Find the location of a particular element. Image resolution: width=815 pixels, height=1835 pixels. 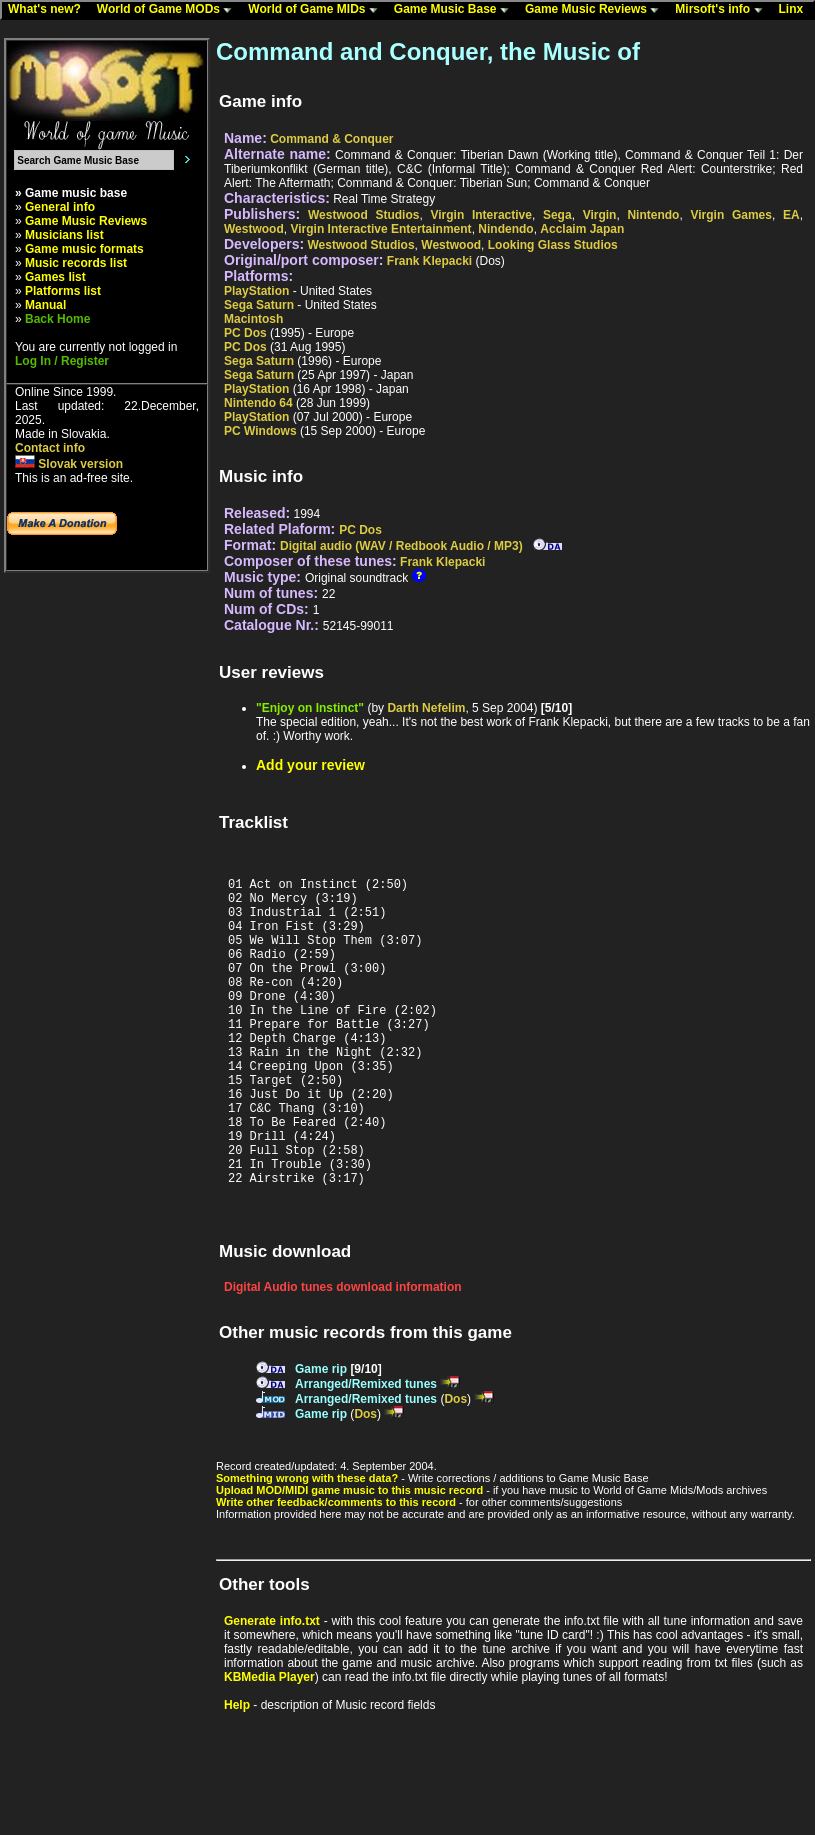

Digital Audio tunes download information is located at coordinates (343, 1353).